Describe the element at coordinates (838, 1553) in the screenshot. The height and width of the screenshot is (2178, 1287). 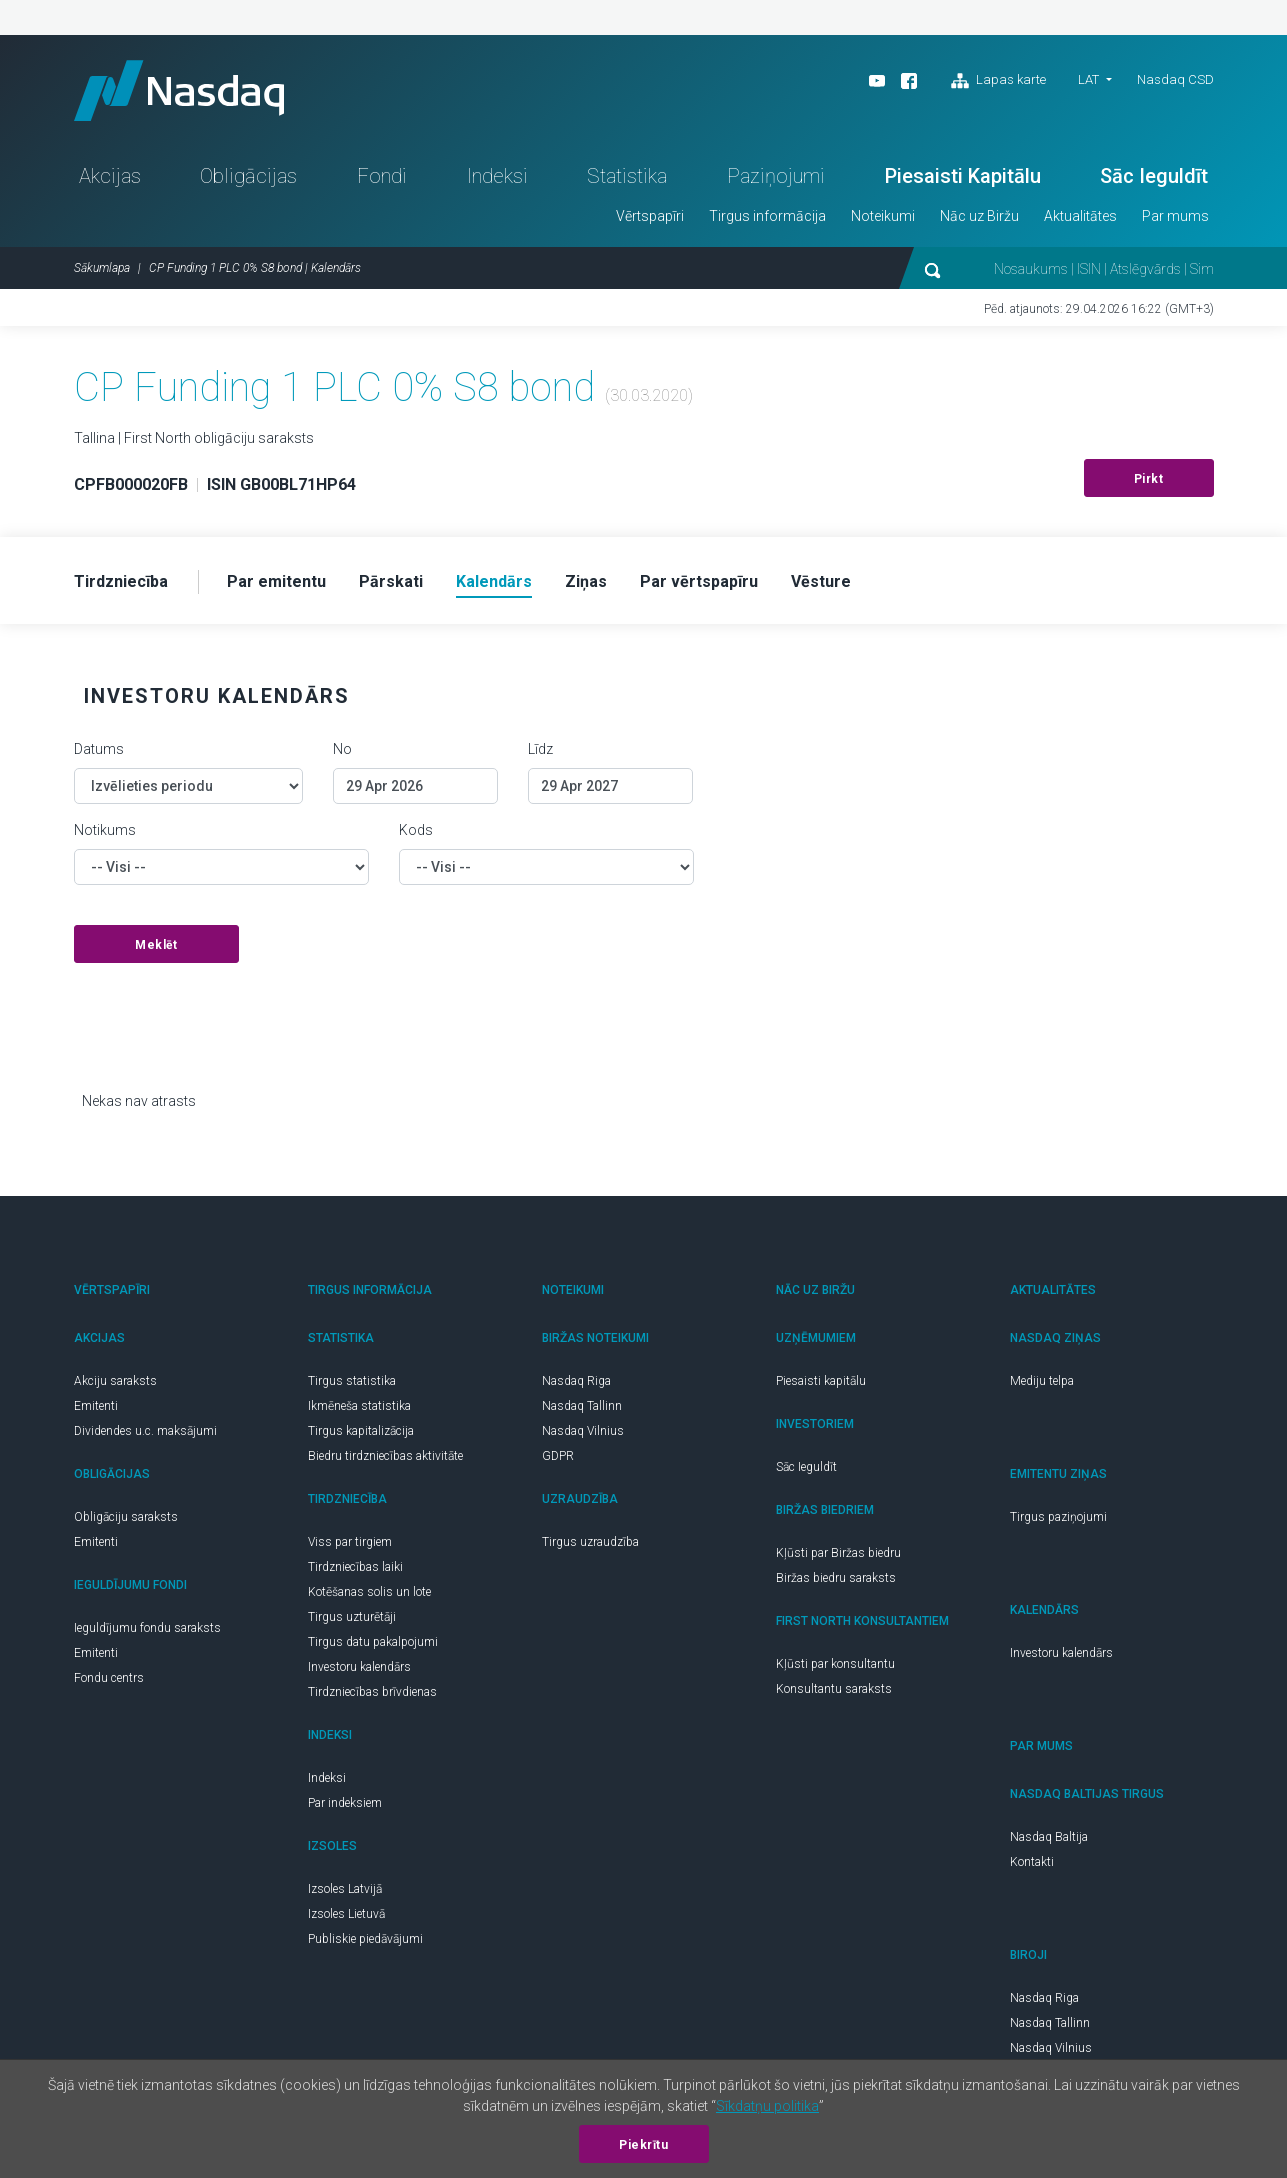
I see `Kļūsti par Biržas biedru` at that location.